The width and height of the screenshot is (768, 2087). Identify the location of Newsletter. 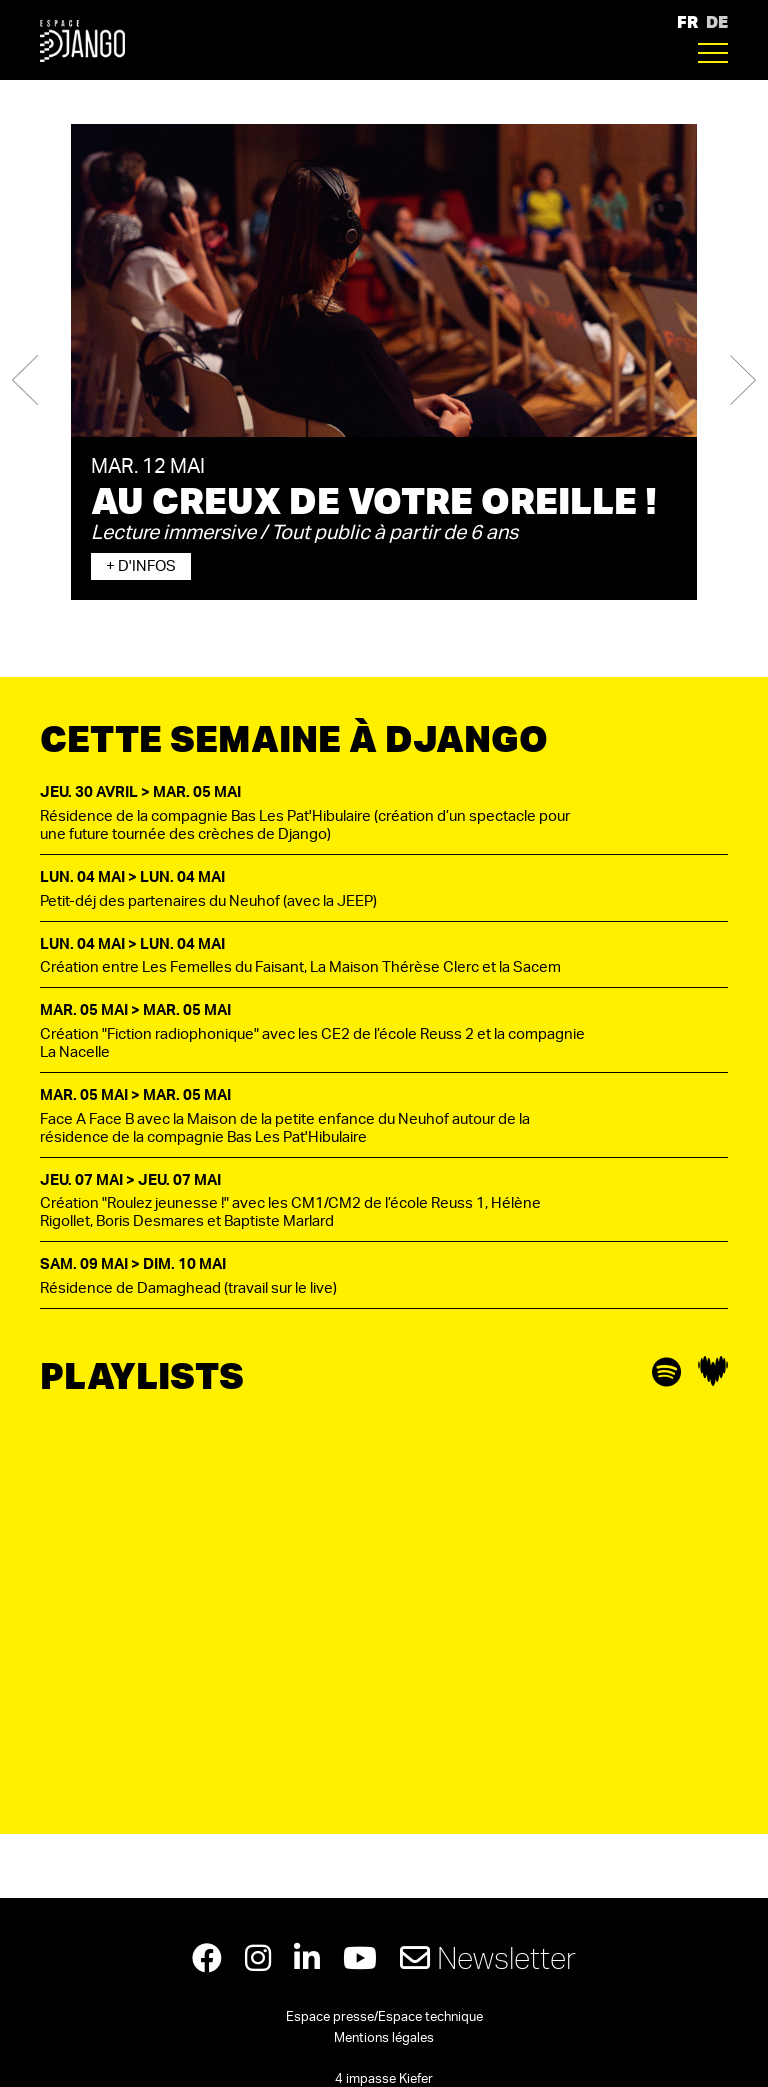
(488, 1957).